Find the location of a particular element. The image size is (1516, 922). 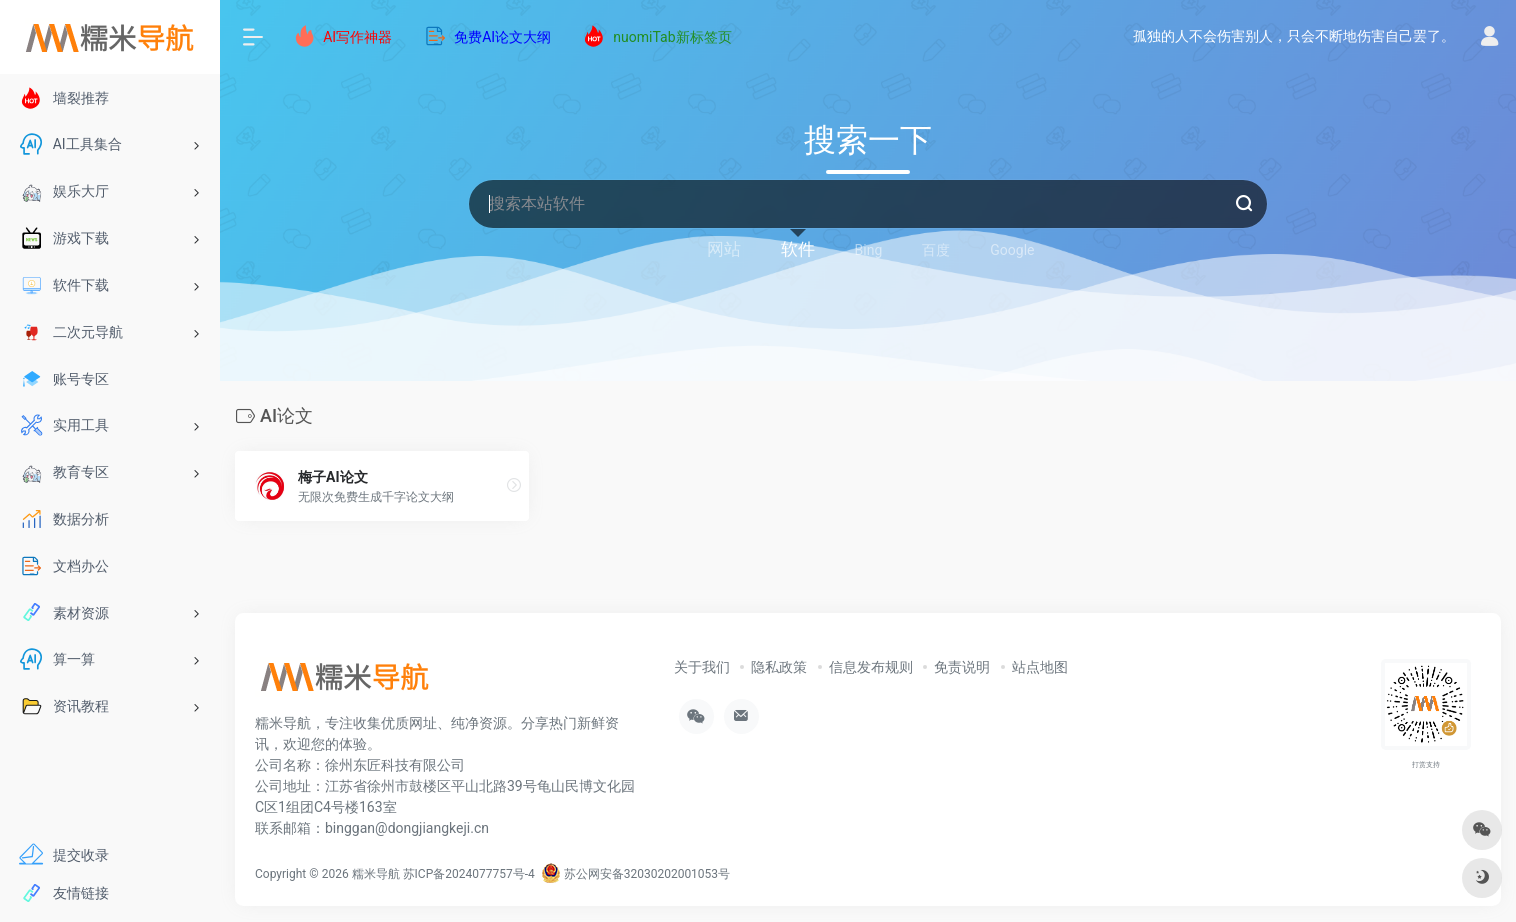

免责说明 is located at coordinates (962, 667).